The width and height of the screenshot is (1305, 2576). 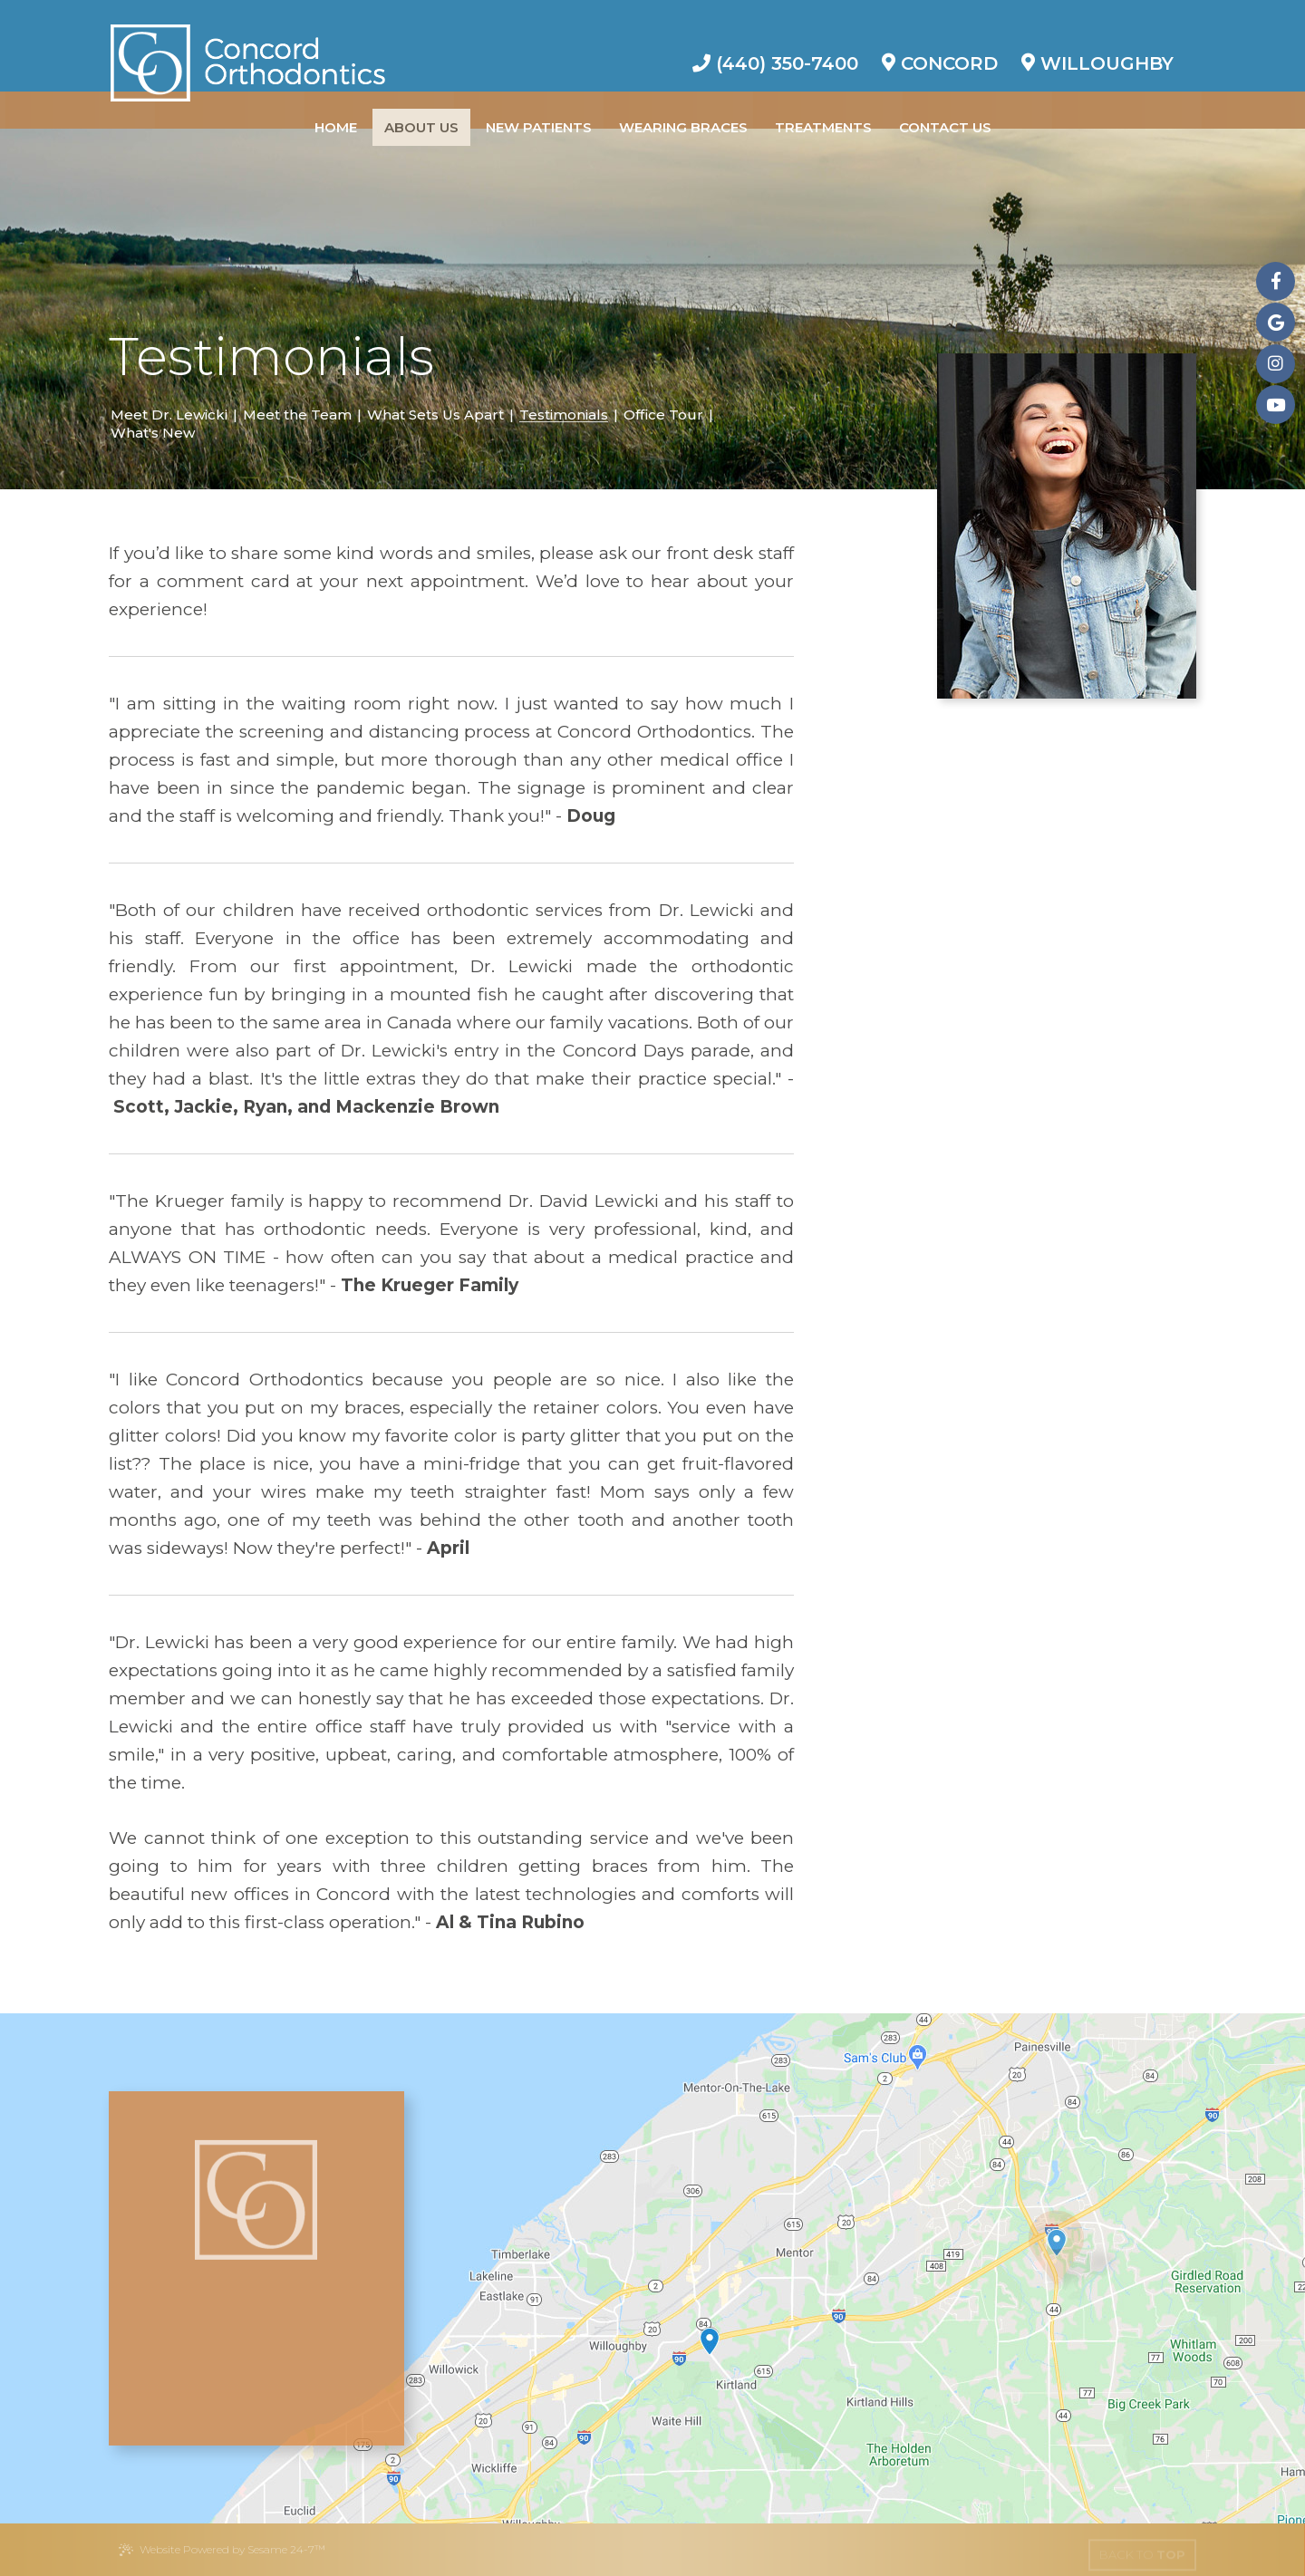 What do you see at coordinates (1275, 281) in the screenshot?
I see `[facebook]` at bounding box center [1275, 281].